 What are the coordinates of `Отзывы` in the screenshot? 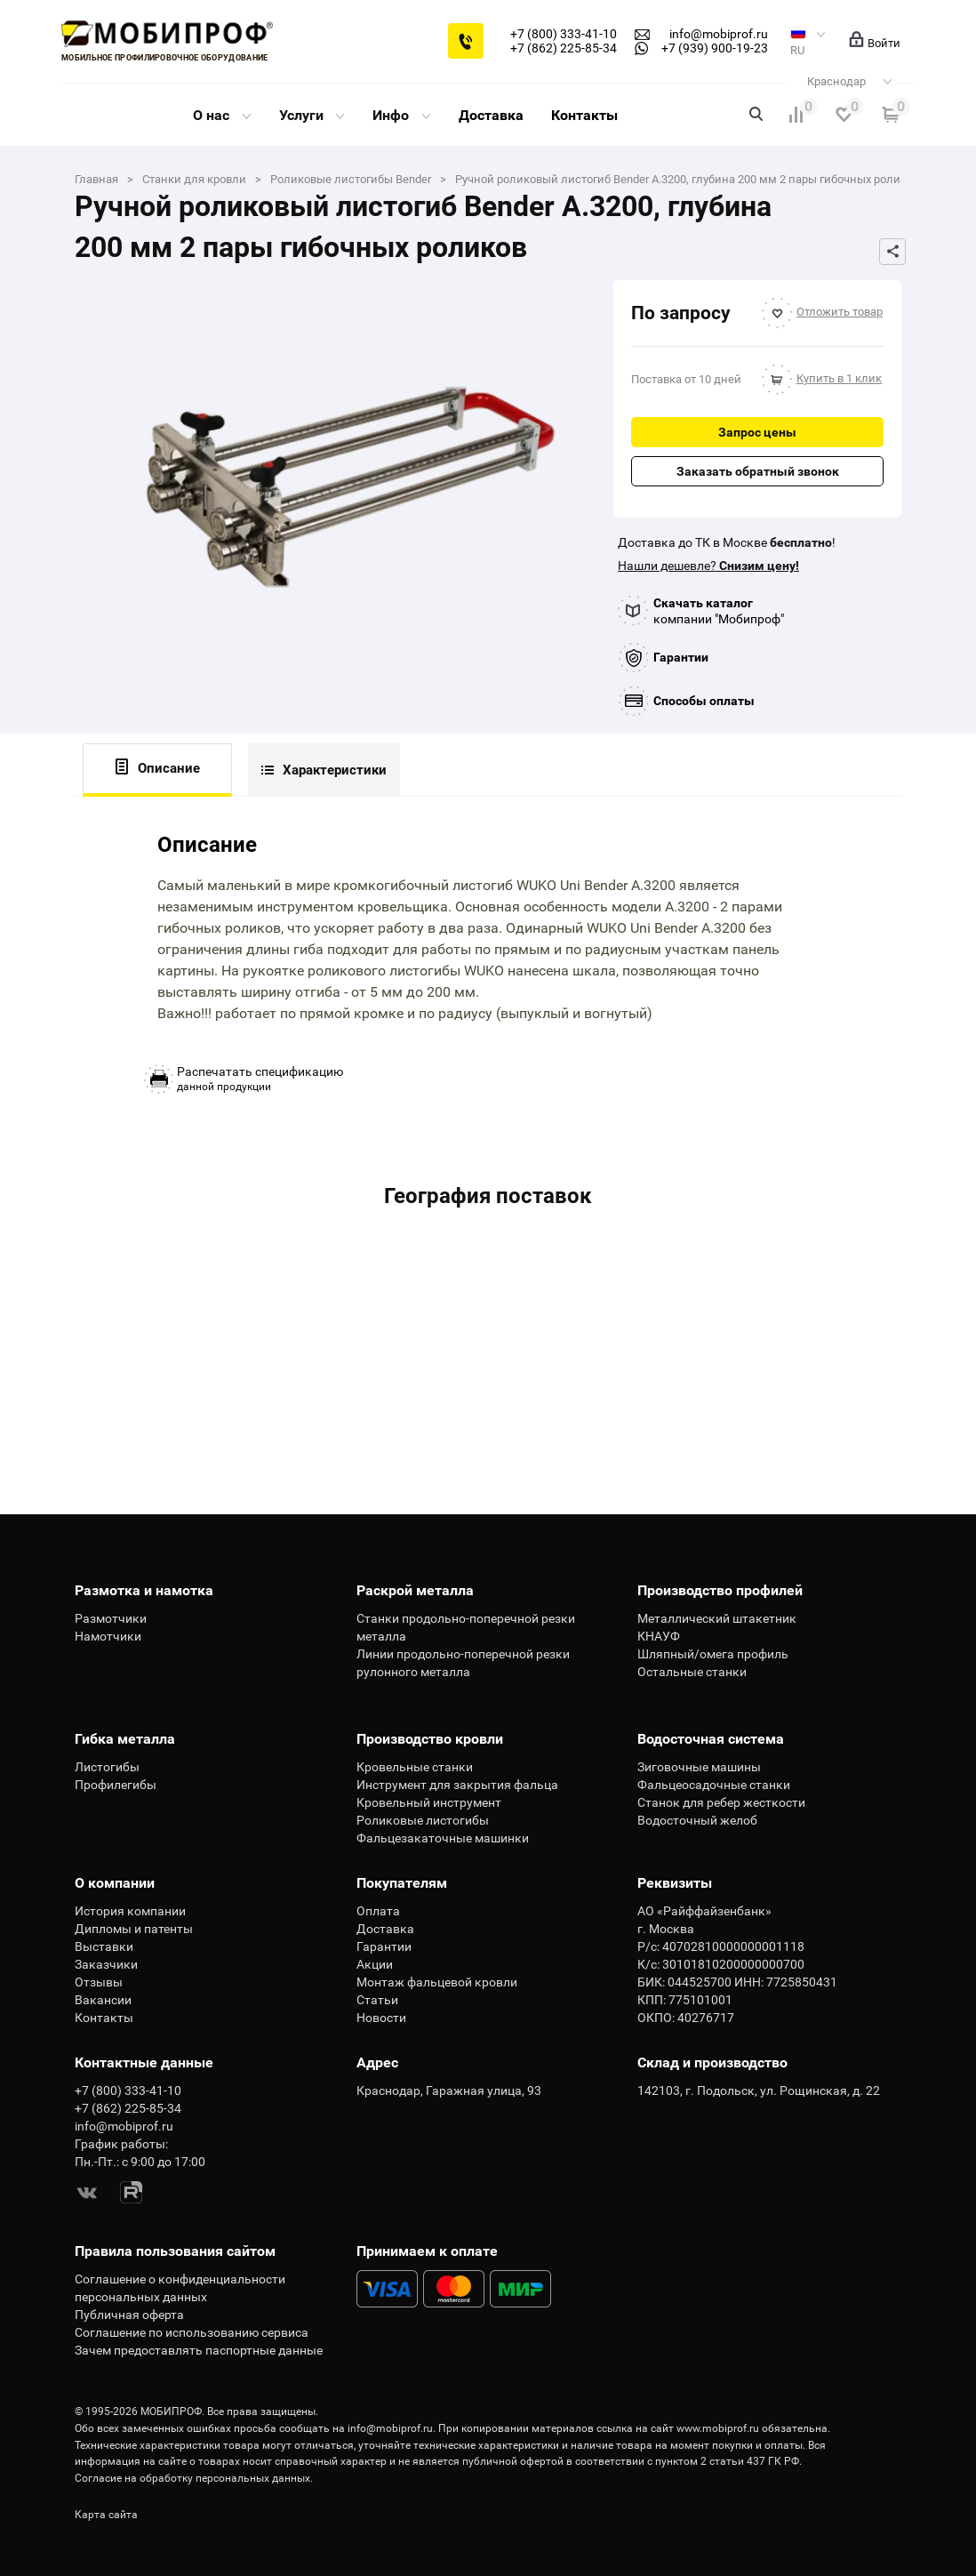 It's located at (99, 1982).